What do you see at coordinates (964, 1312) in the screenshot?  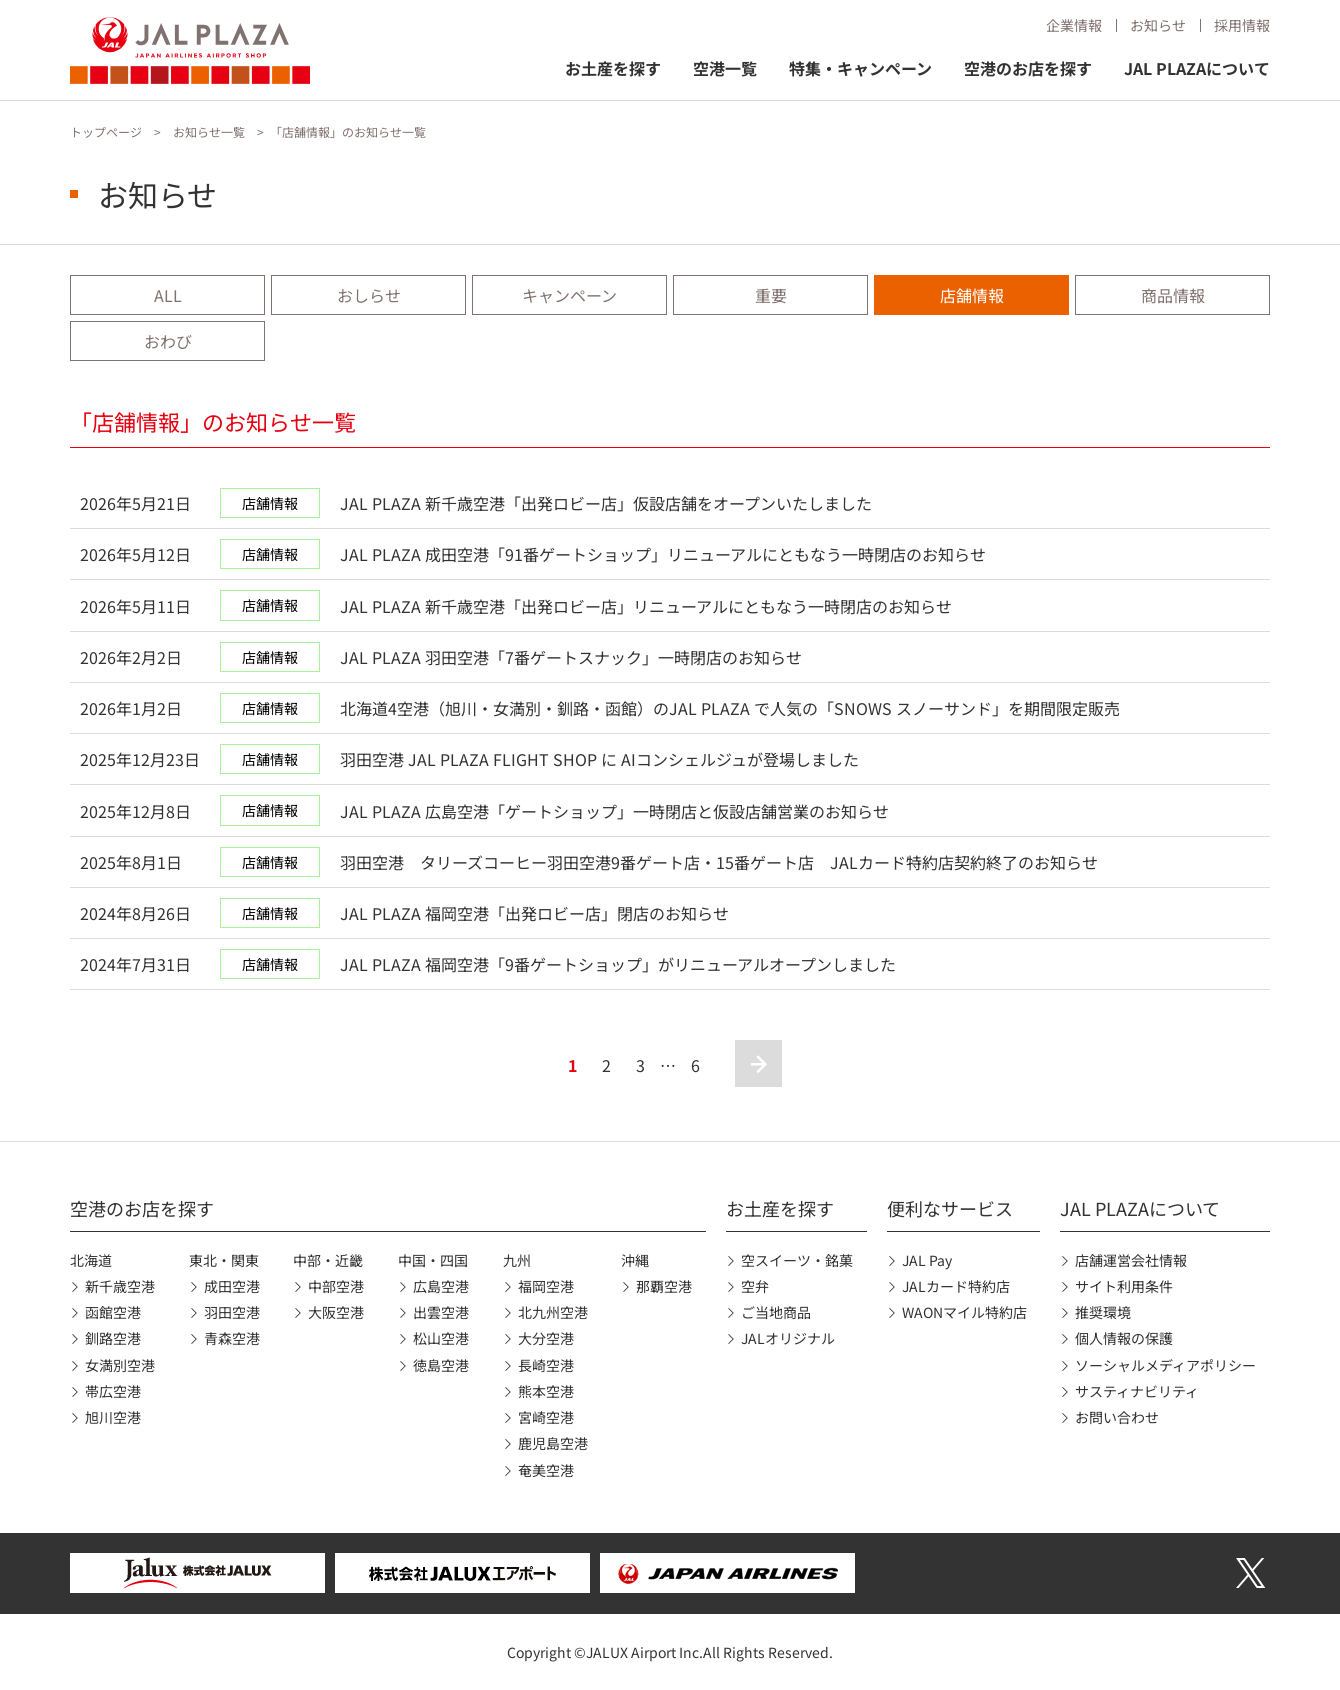 I see `WAONマイル特約店` at bounding box center [964, 1312].